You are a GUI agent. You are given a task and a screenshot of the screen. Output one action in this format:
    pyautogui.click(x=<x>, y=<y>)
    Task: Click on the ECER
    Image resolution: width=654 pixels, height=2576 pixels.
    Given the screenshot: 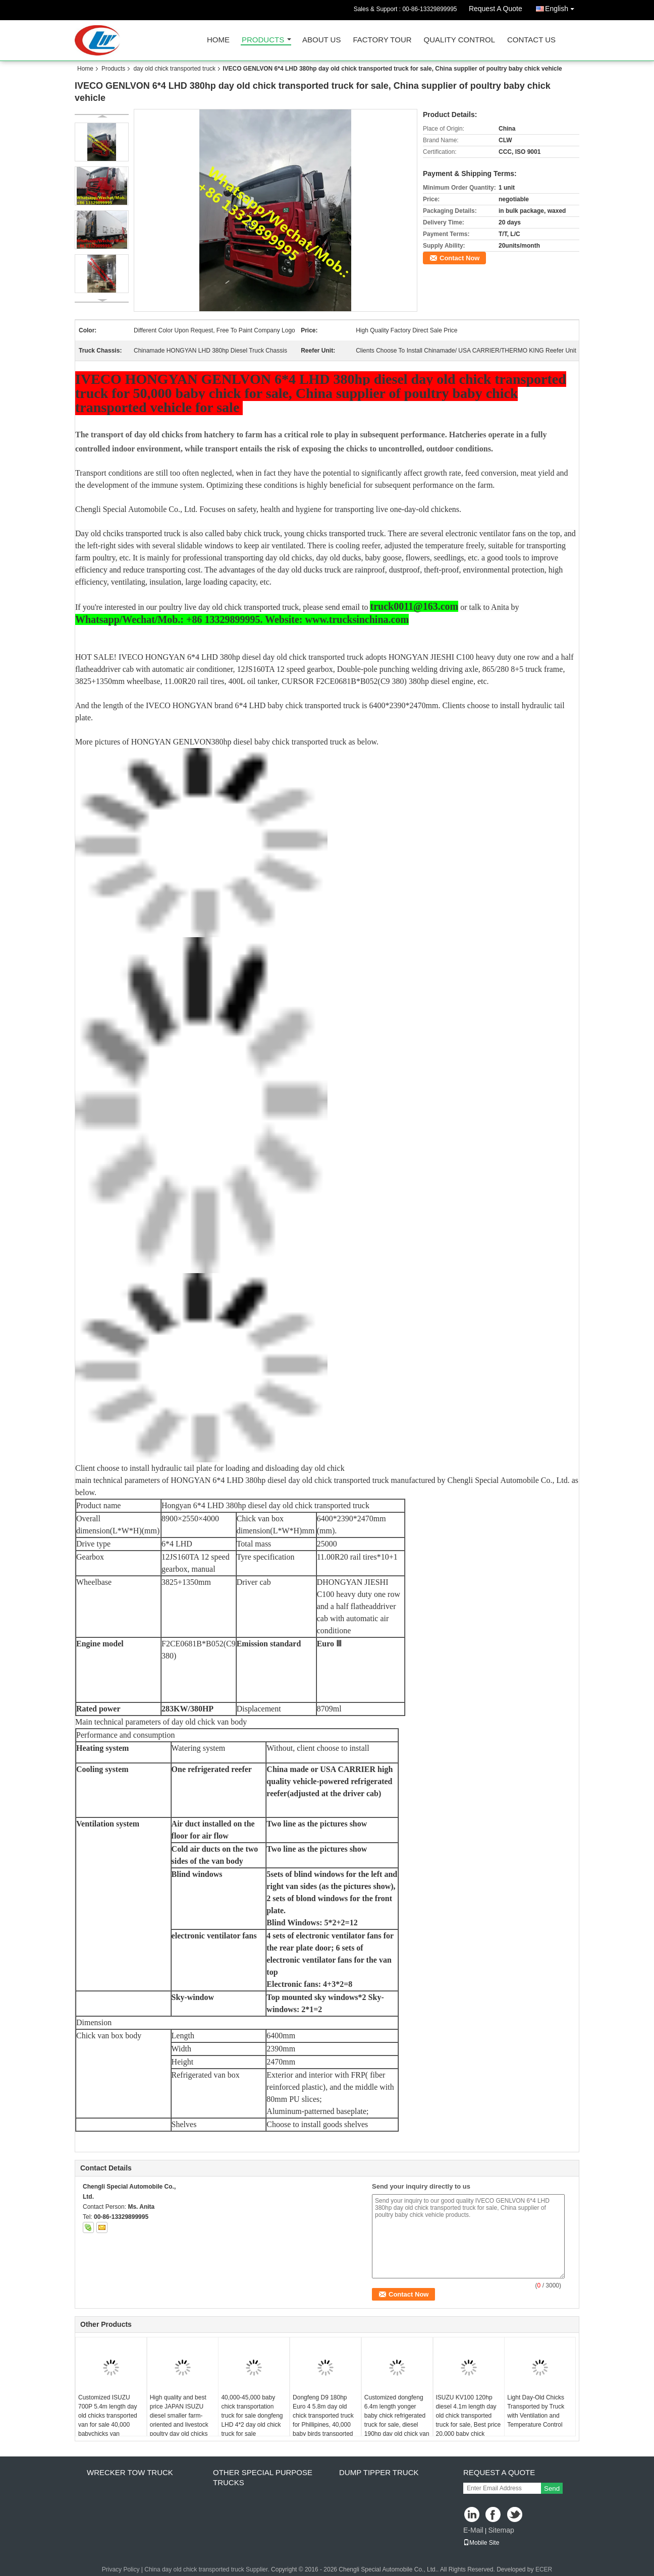 What is the action you would take?
    pyautogui.click(x=543, y=2569)
    